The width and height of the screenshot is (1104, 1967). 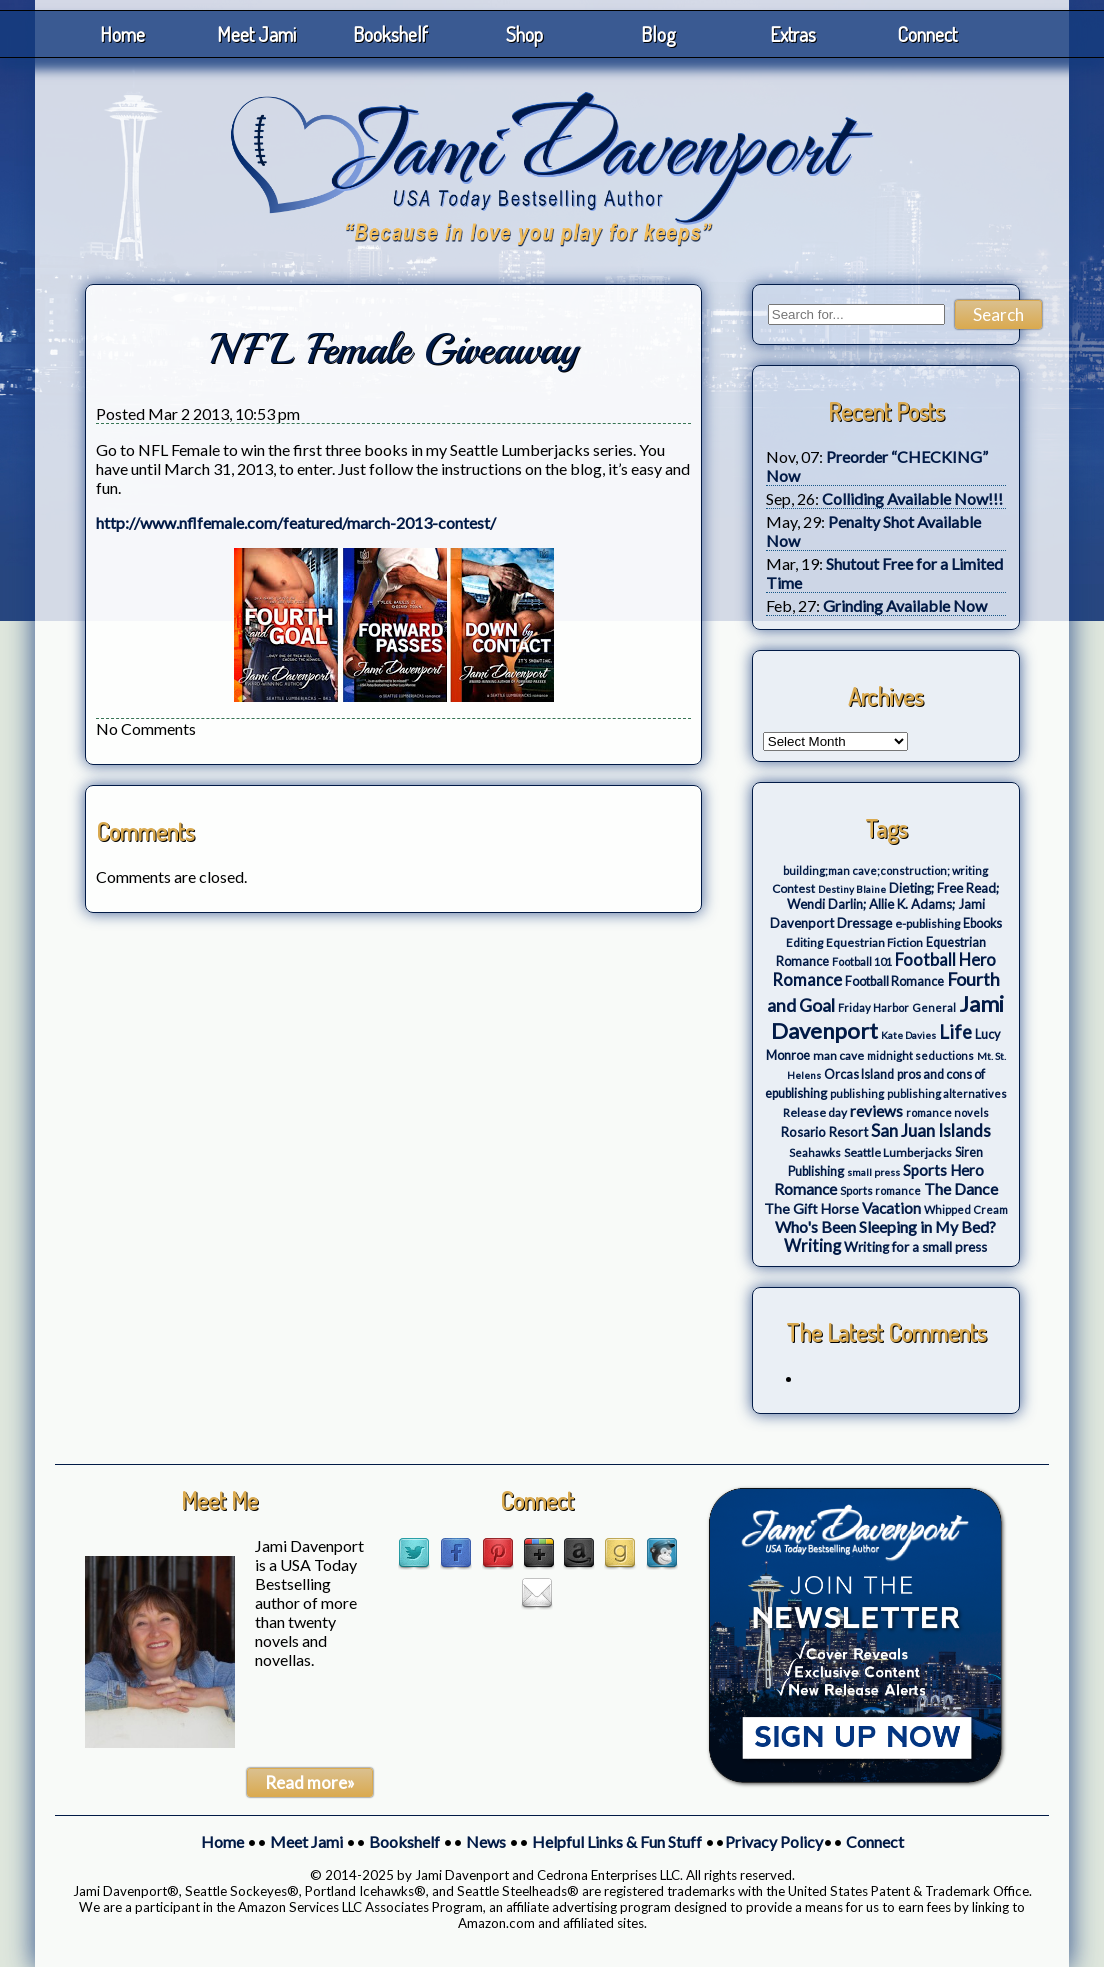 What do you see at coordinates (931, 1130) in the screenshot?
I see `San Juan Islands [San Juan Islands (19 items)]` at bounding box center [931, 1130].